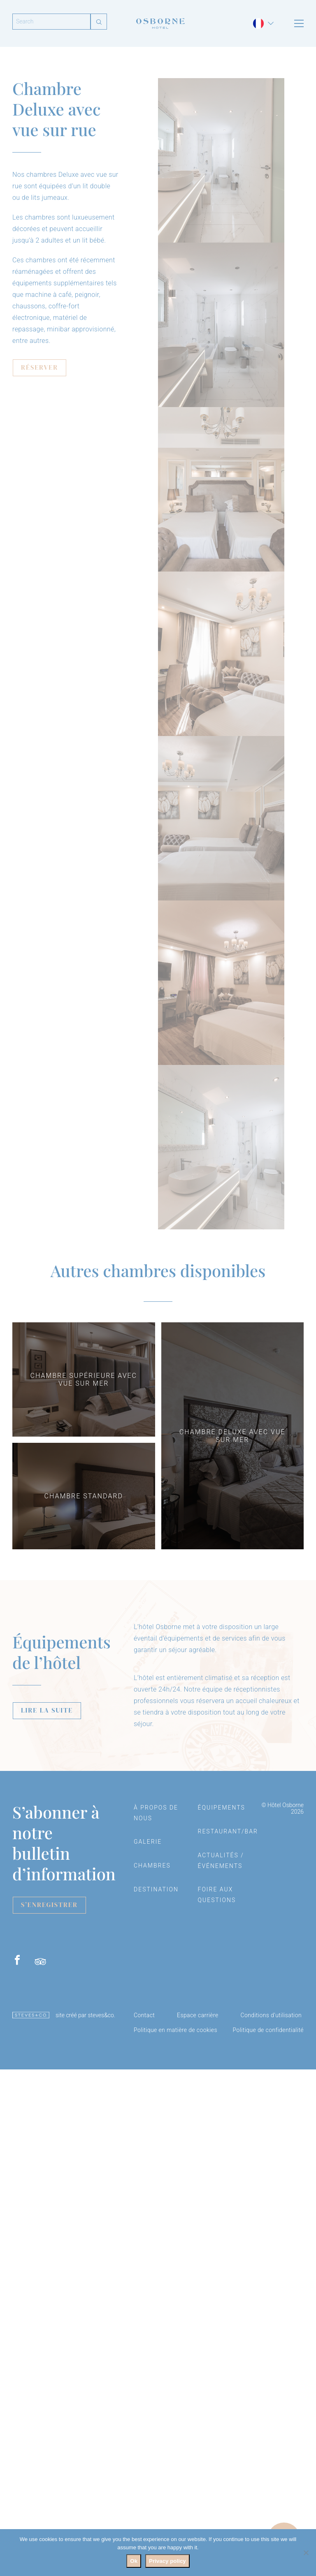 This screenshot has width=316, height=2576. Describe the element at coordinates (148, 1841) in the screenshot. I see `Galerie` at that location.